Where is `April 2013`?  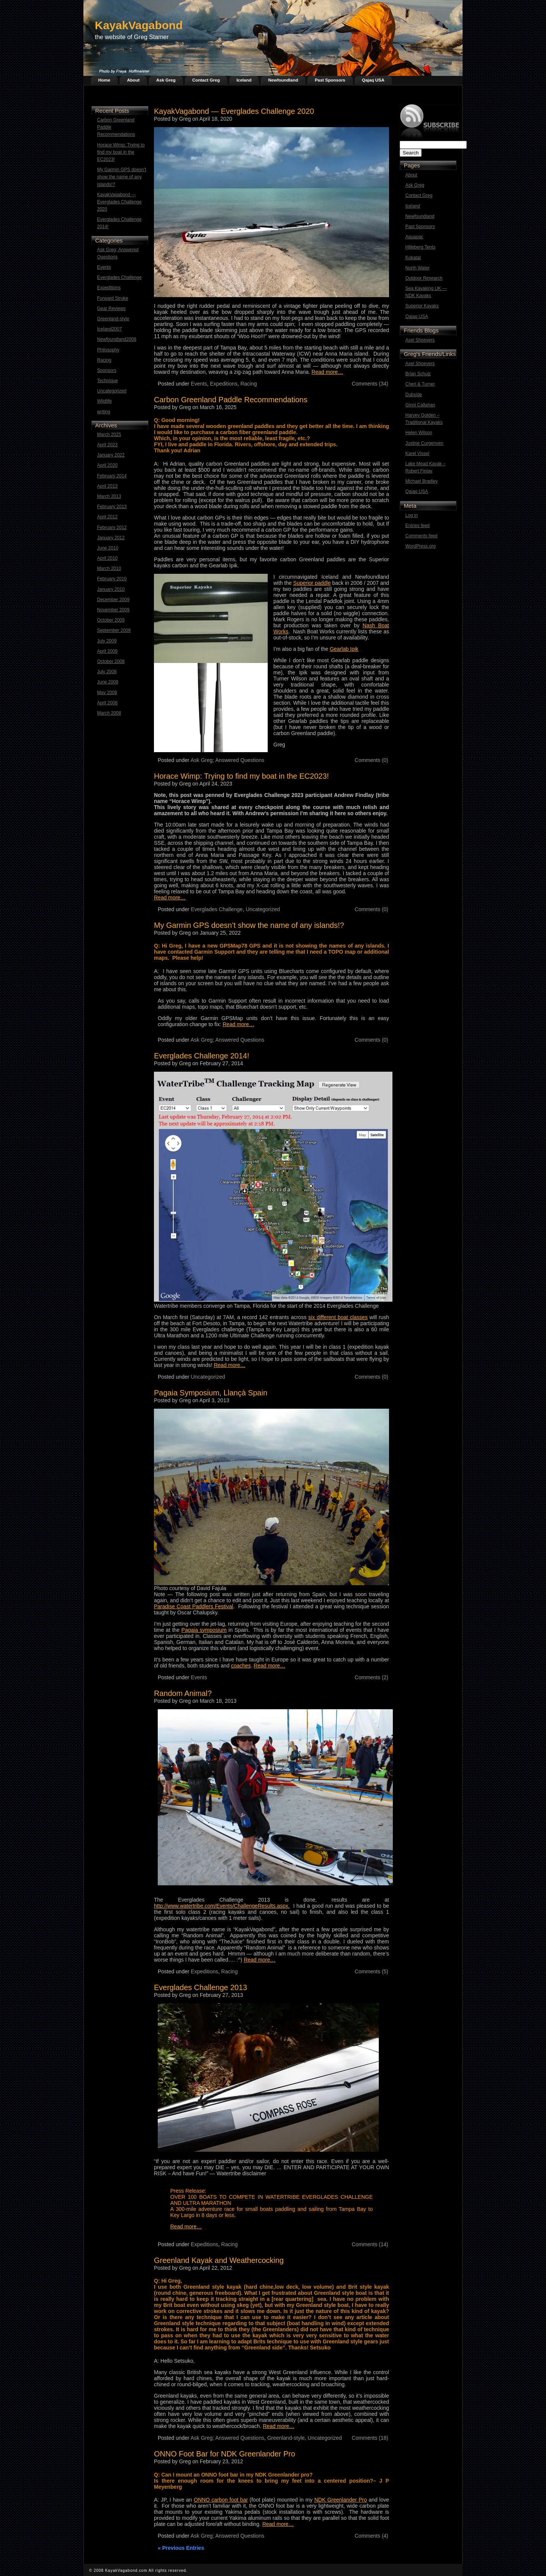 April 2013 is located at coordinates (107, 486).